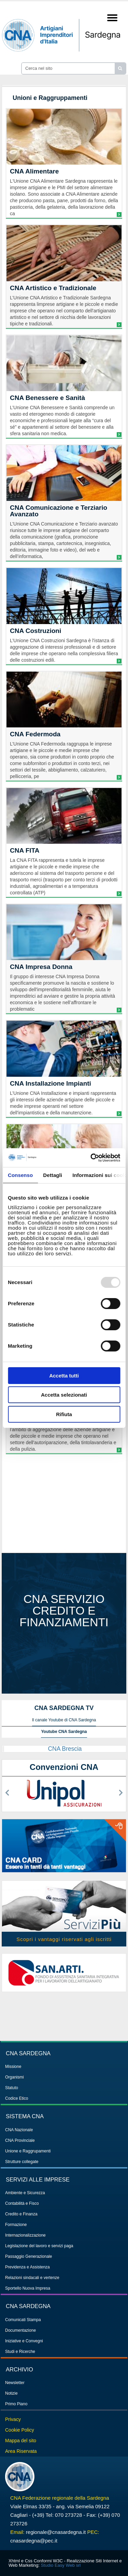  What do you see at coordinates (19, 2129) in the screenshot?
I see `CNA Nazionale` at bounding box center [19, 2129].